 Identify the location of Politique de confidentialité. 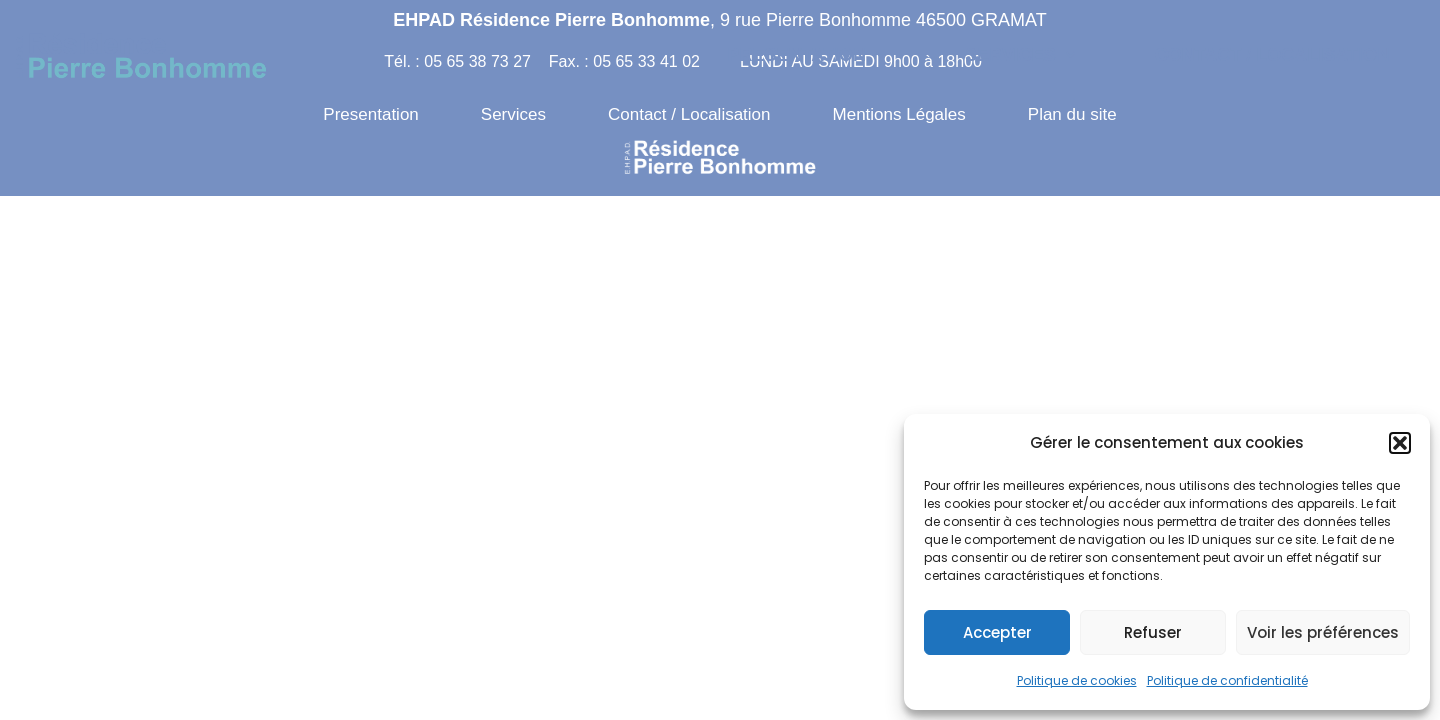
(1227, 680).